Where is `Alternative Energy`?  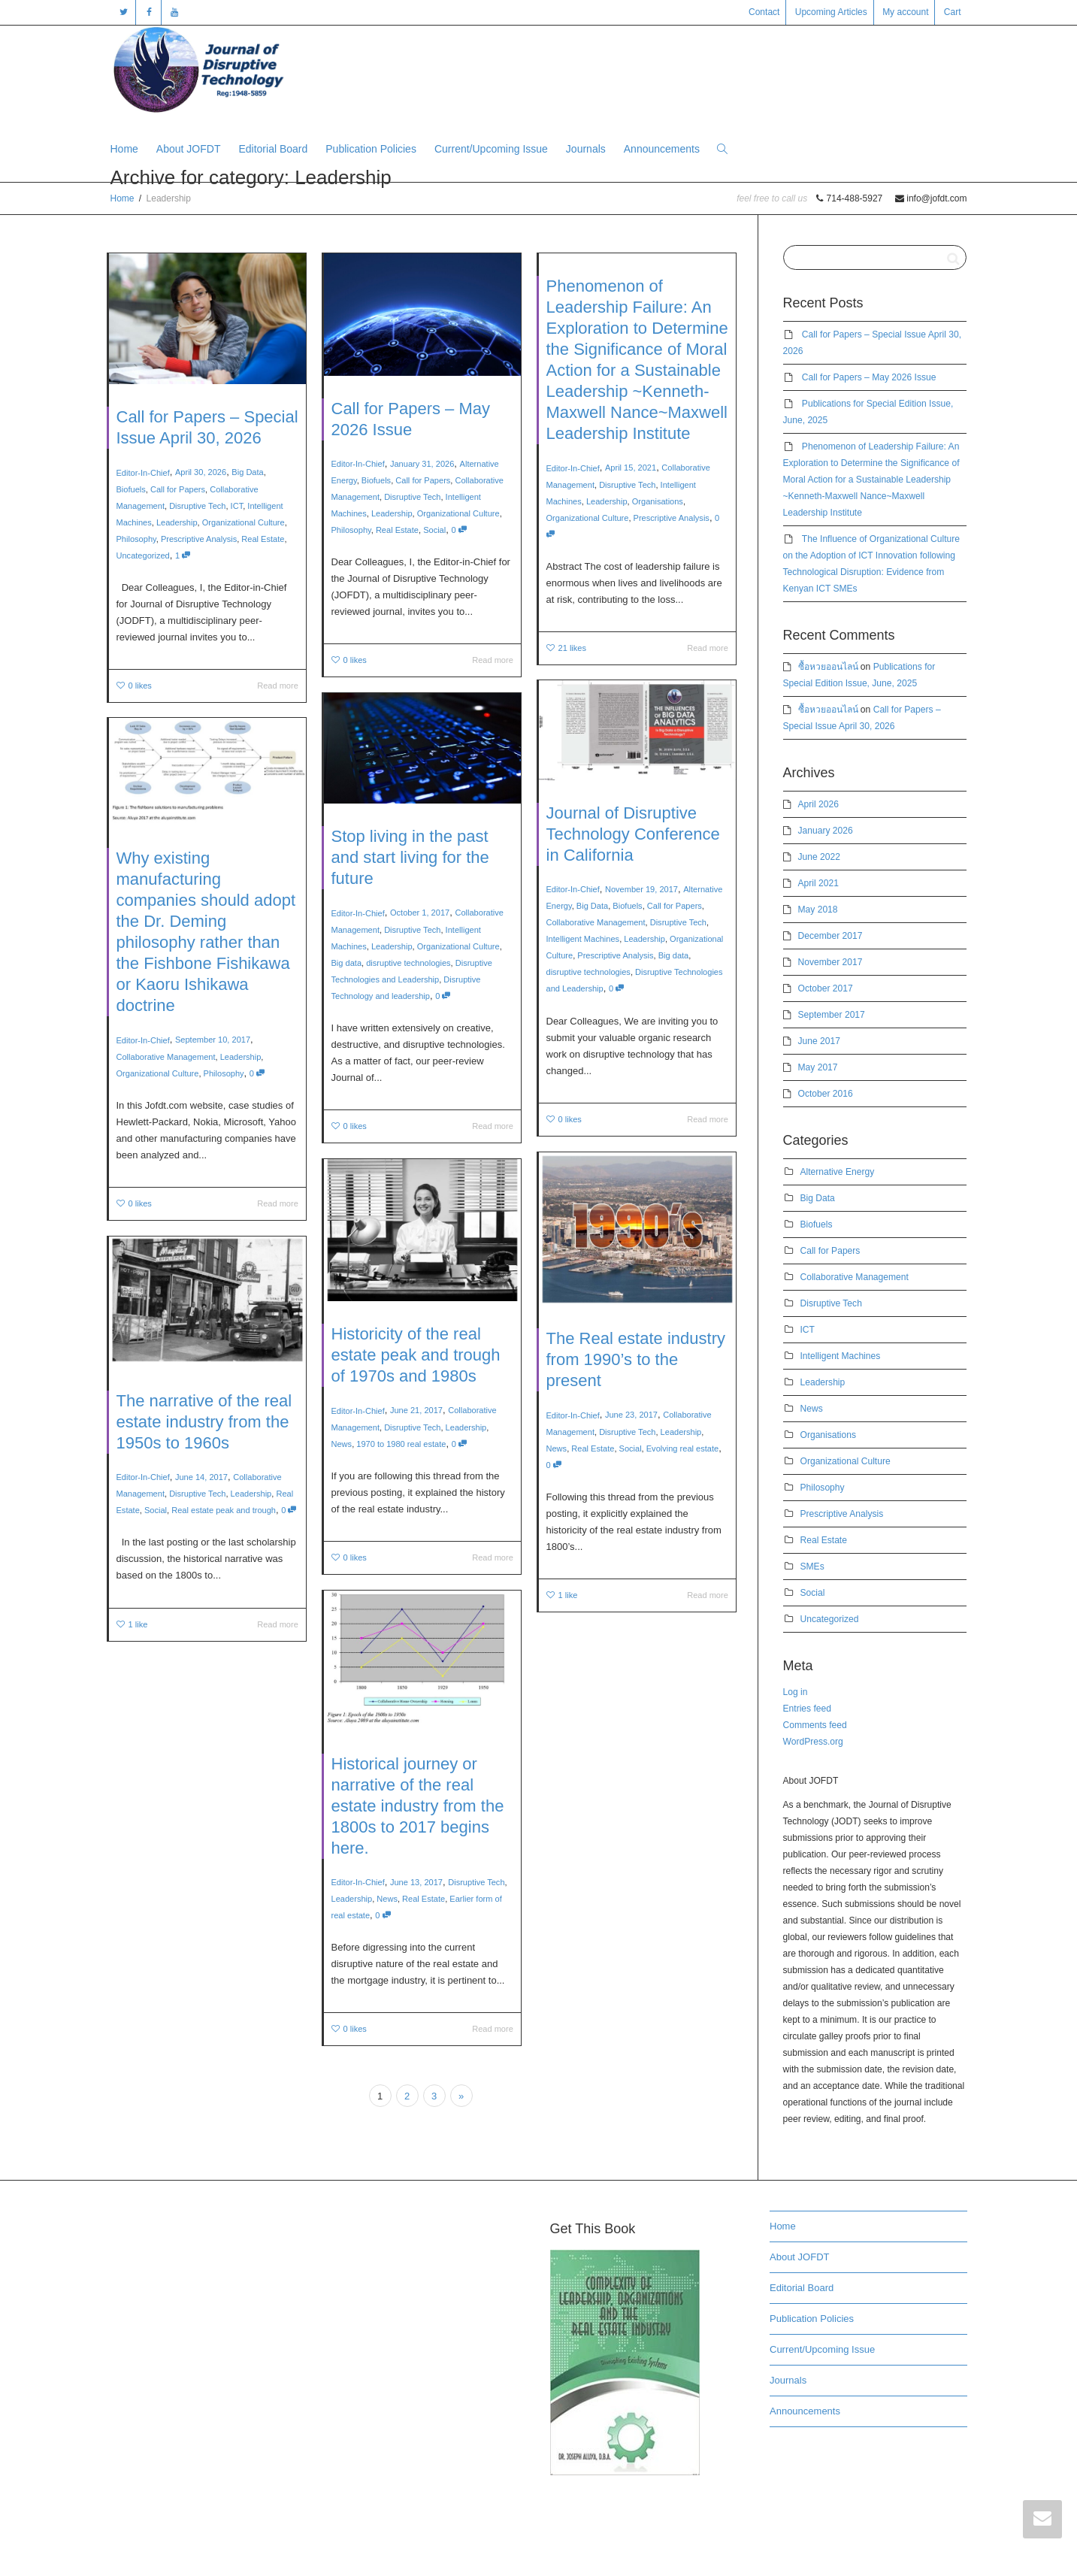
Alternative Energy is located at coordinates (837, 1172).